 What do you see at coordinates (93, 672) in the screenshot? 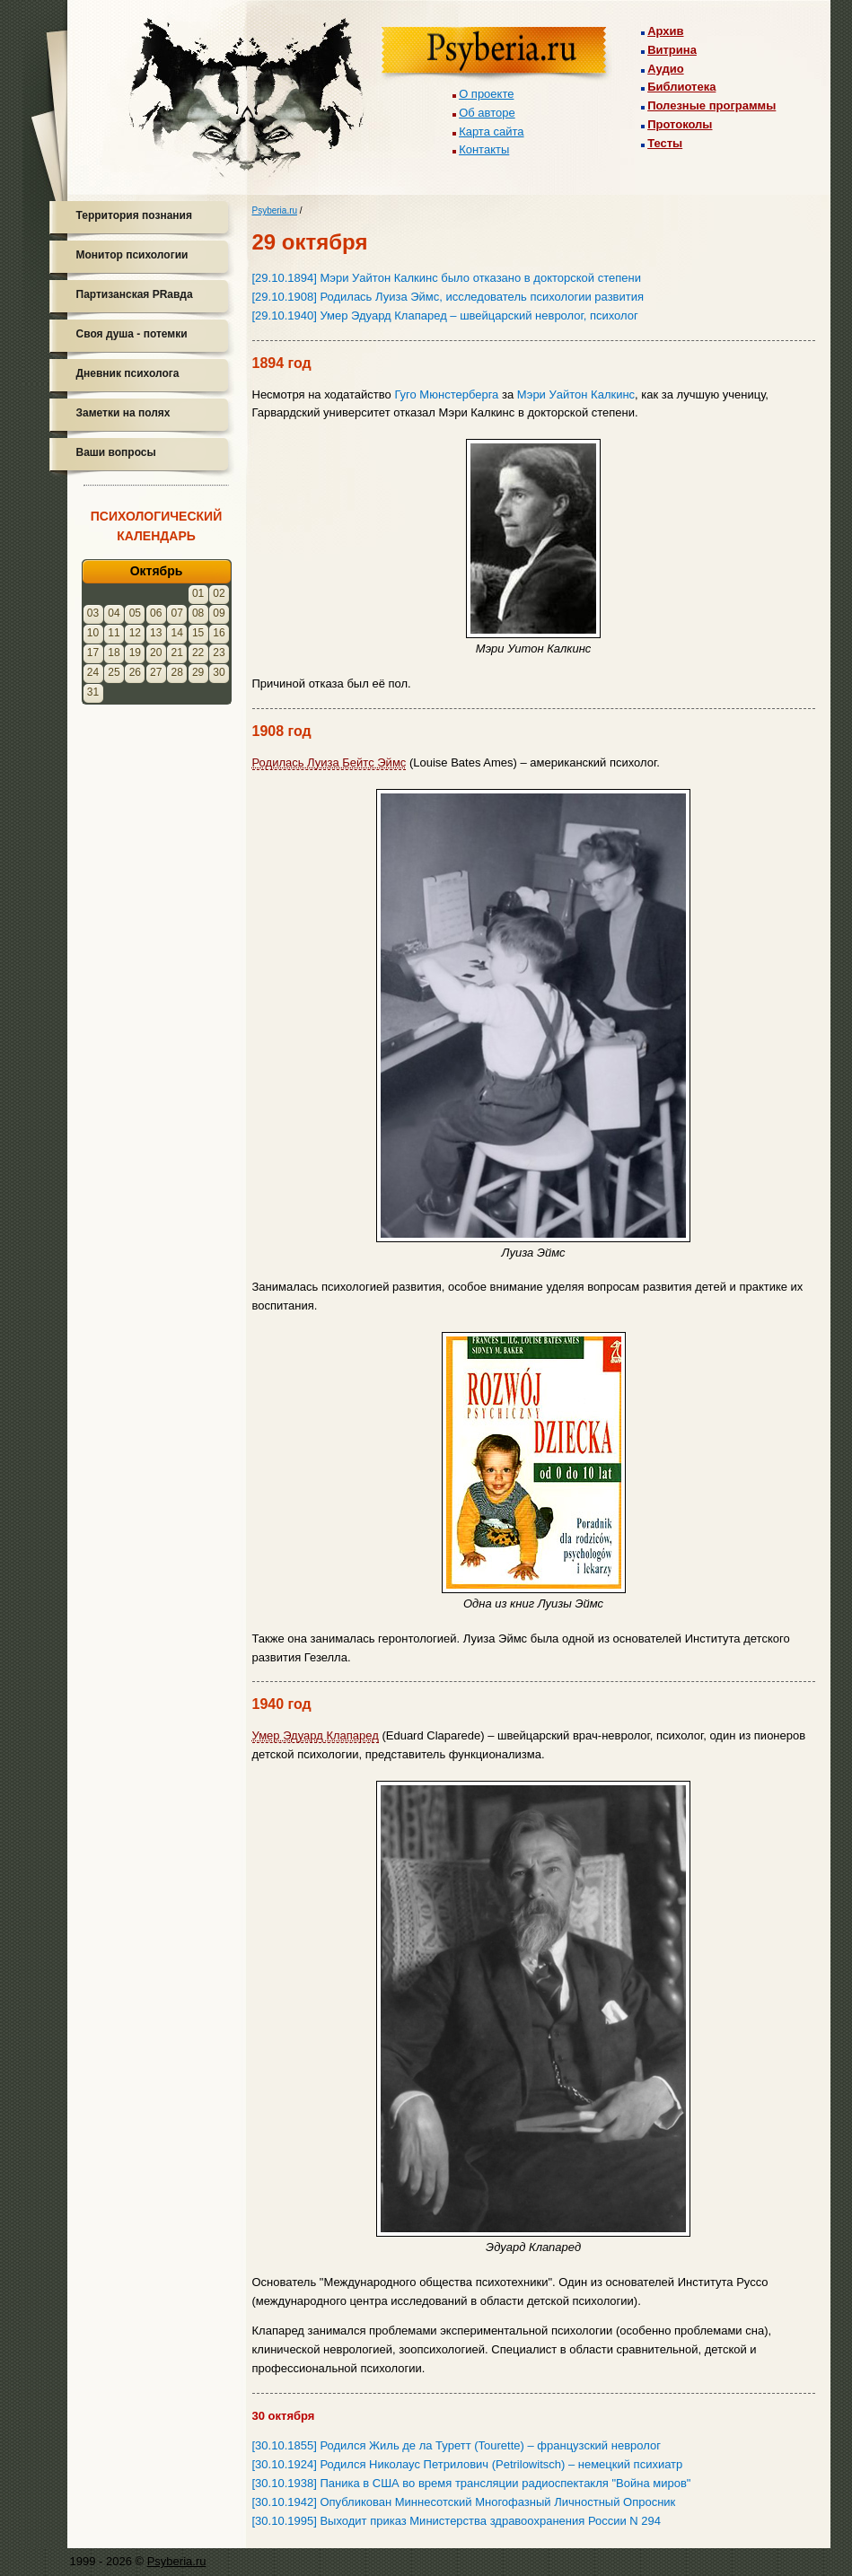
I see `24` at bounding box center [93, 672].